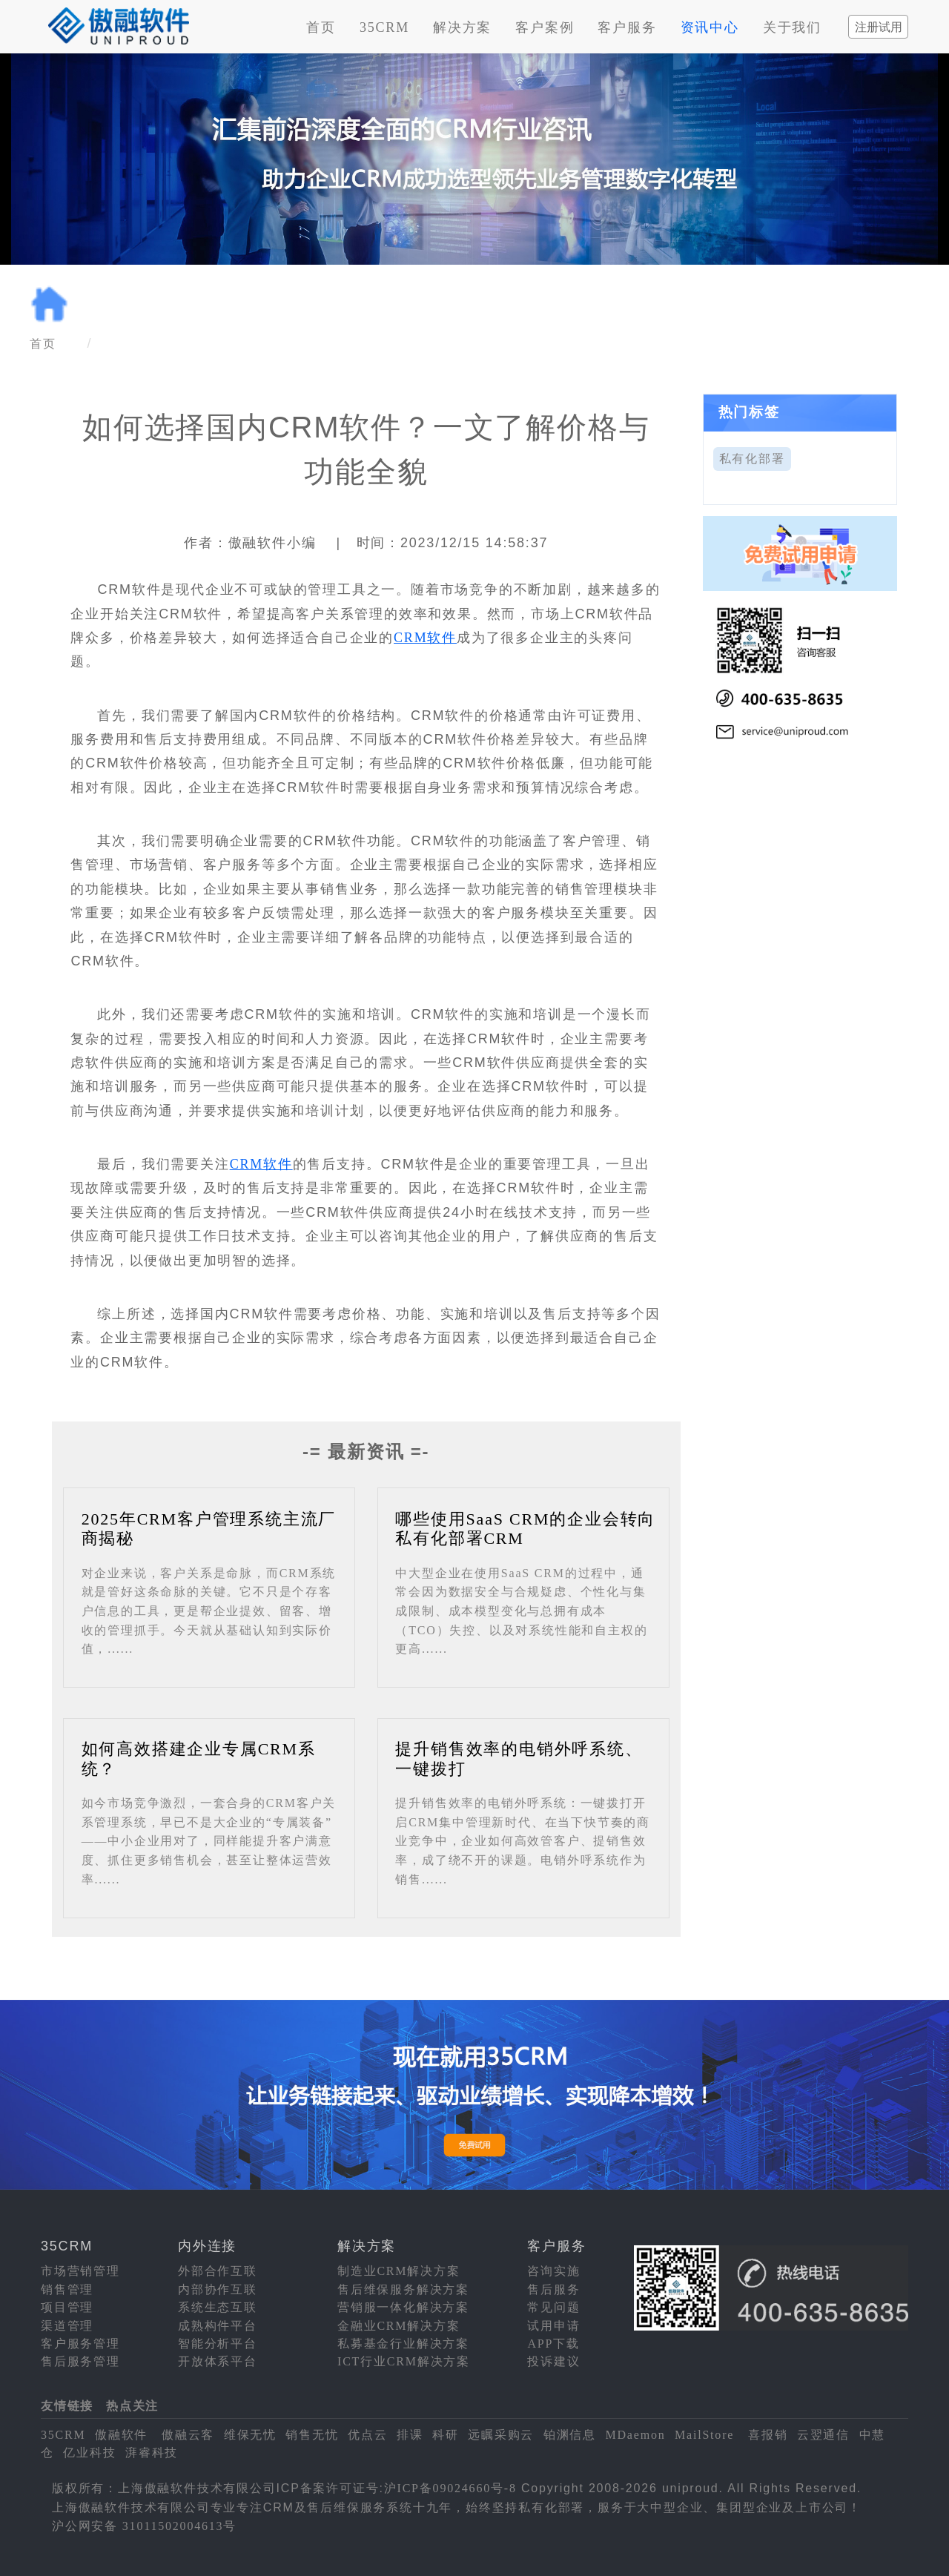 Image resolution: width=949 pixels, height=2576 pixels. What do you see at coordinates (398, 2271) in the screenshot?
I see `制造业CRM解决方案` at bounding box center [398, 2271].